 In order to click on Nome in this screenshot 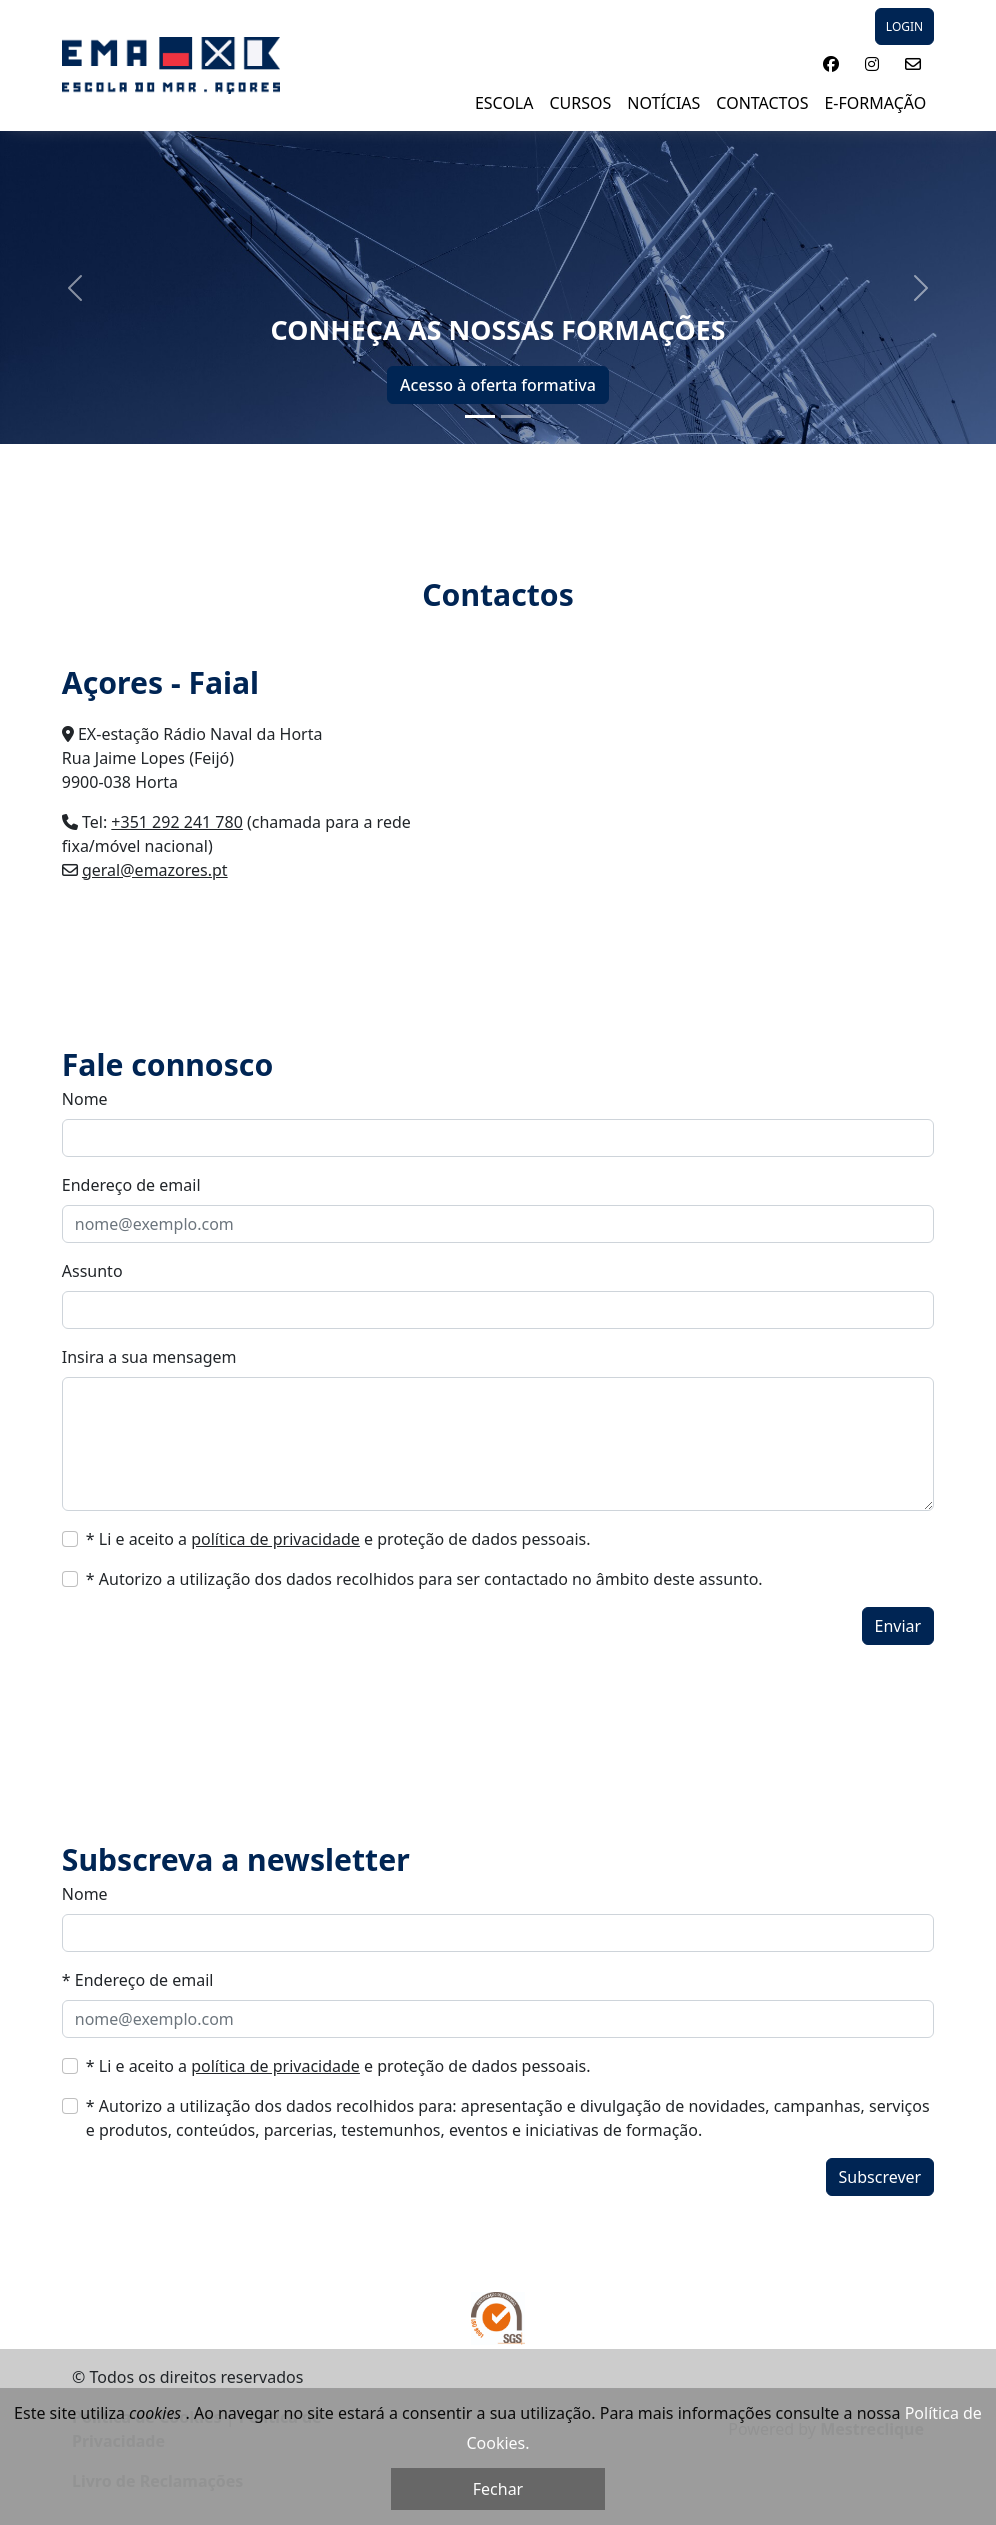, I will do `click(85, 1099)`.